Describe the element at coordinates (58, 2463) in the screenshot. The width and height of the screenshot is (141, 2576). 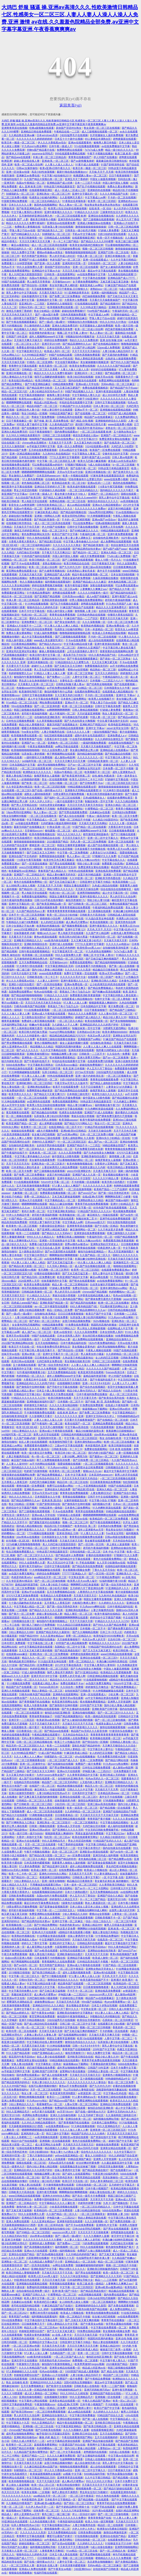
I see `这里只有精品视频你懂的` at that location.